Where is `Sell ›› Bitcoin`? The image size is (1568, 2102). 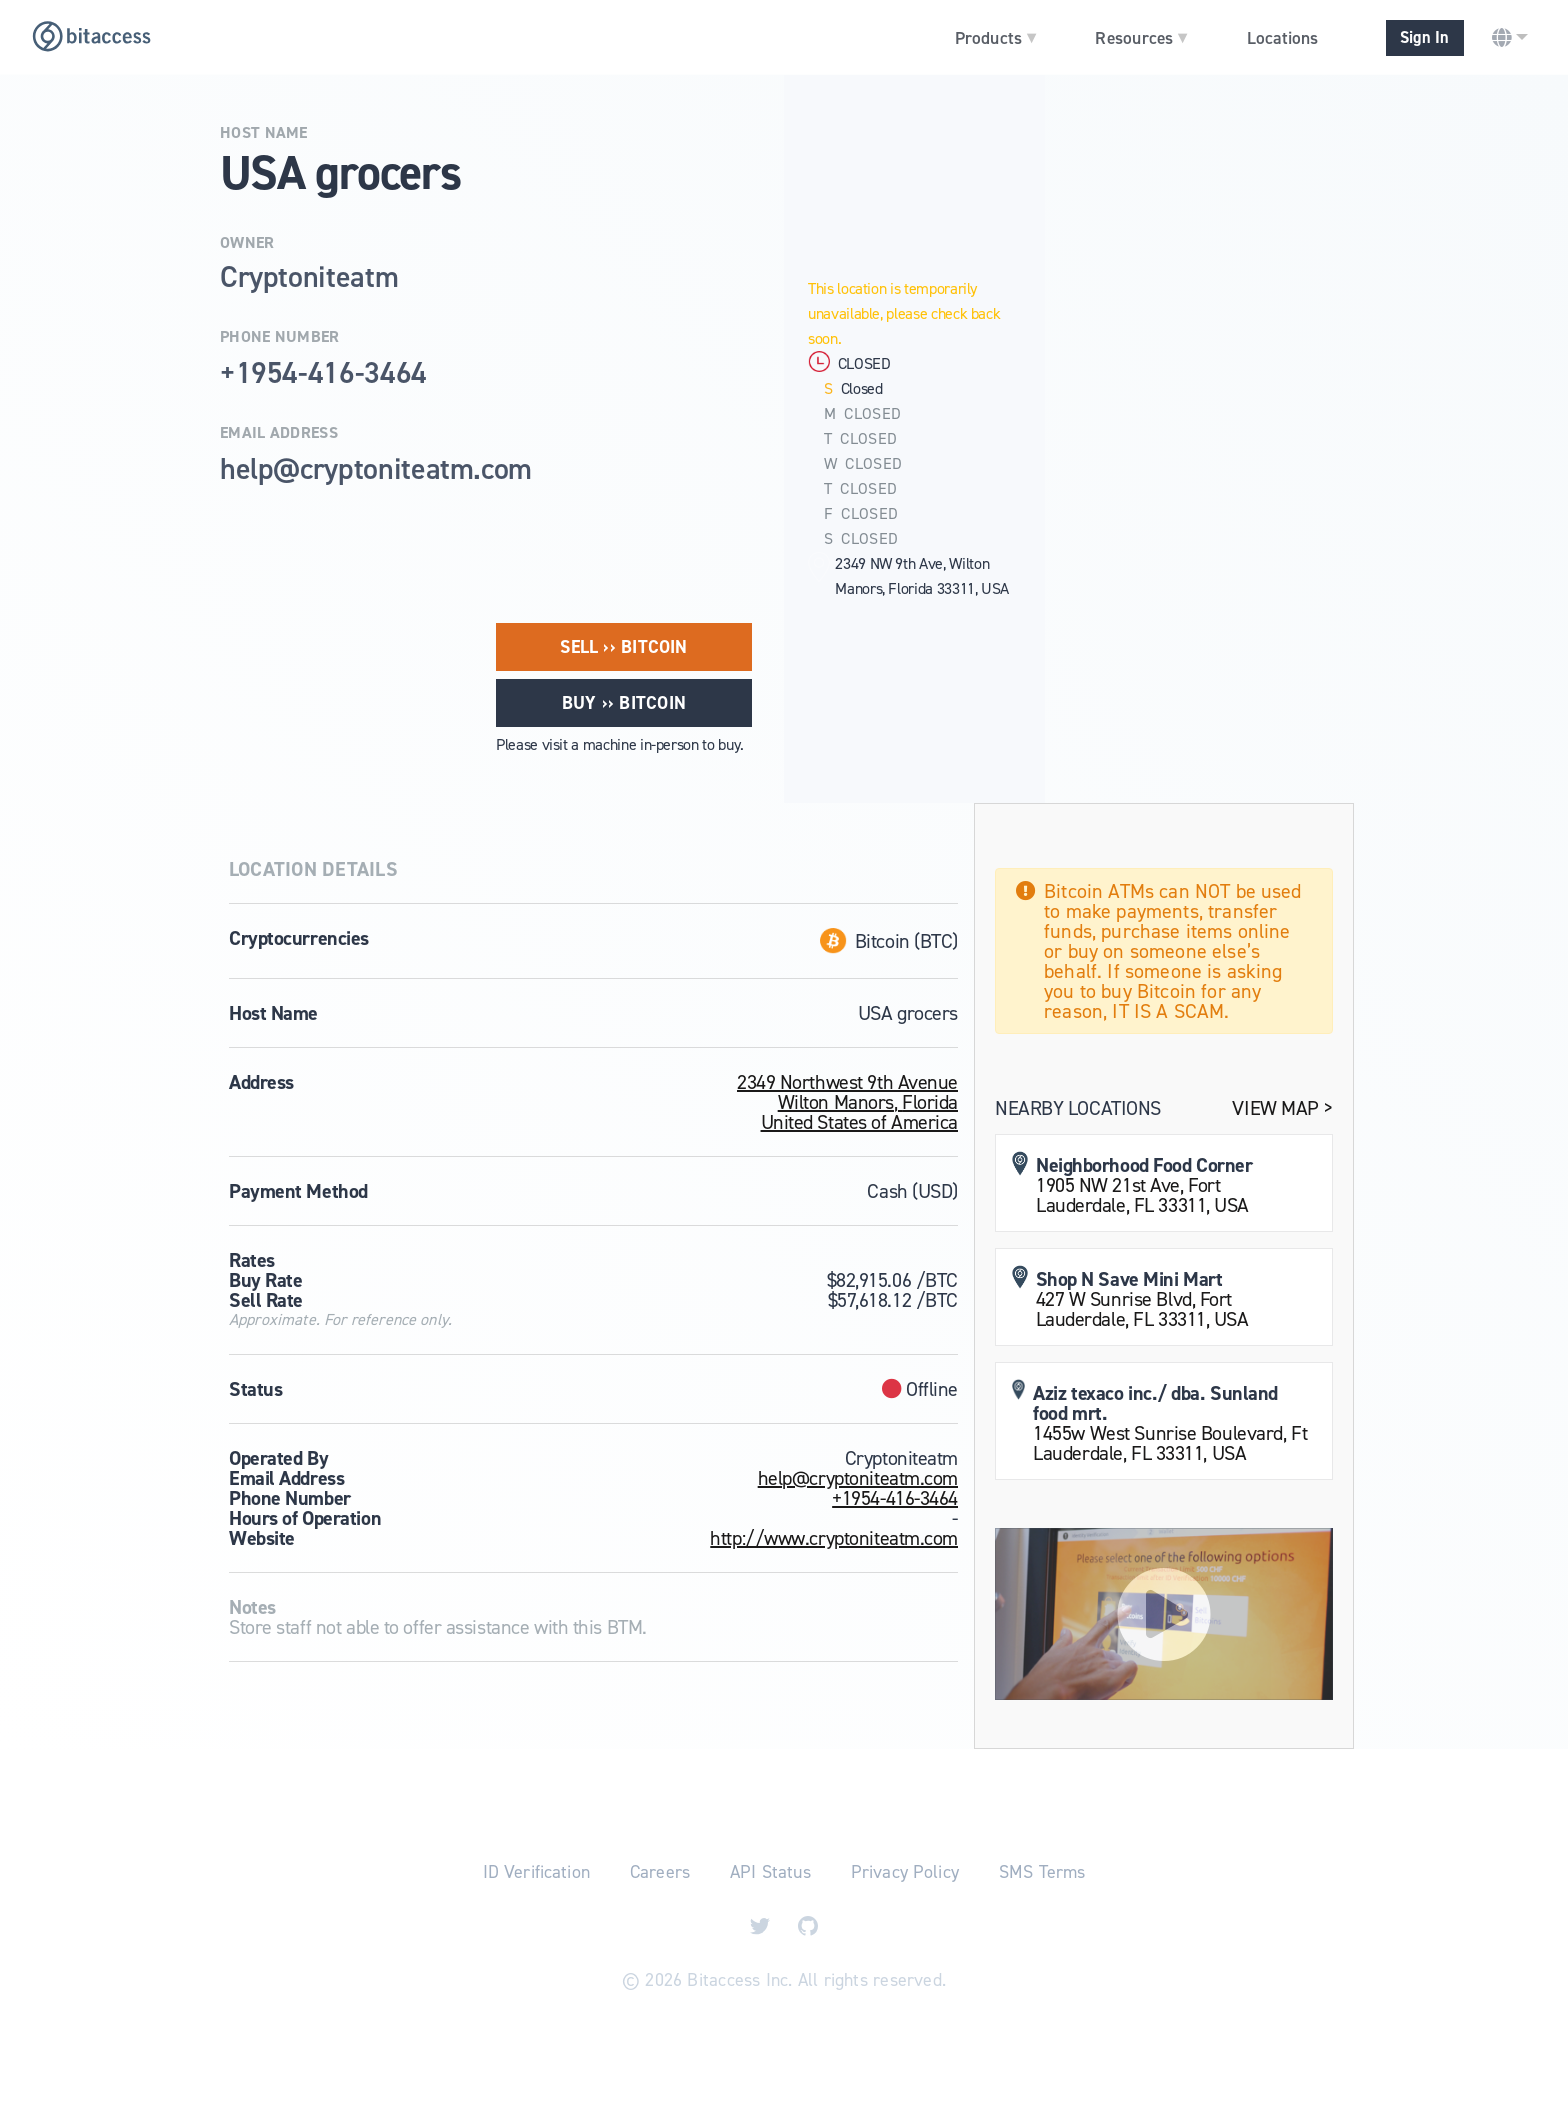 Sell ›› Bitcoin is located at coordinates (623, 647).